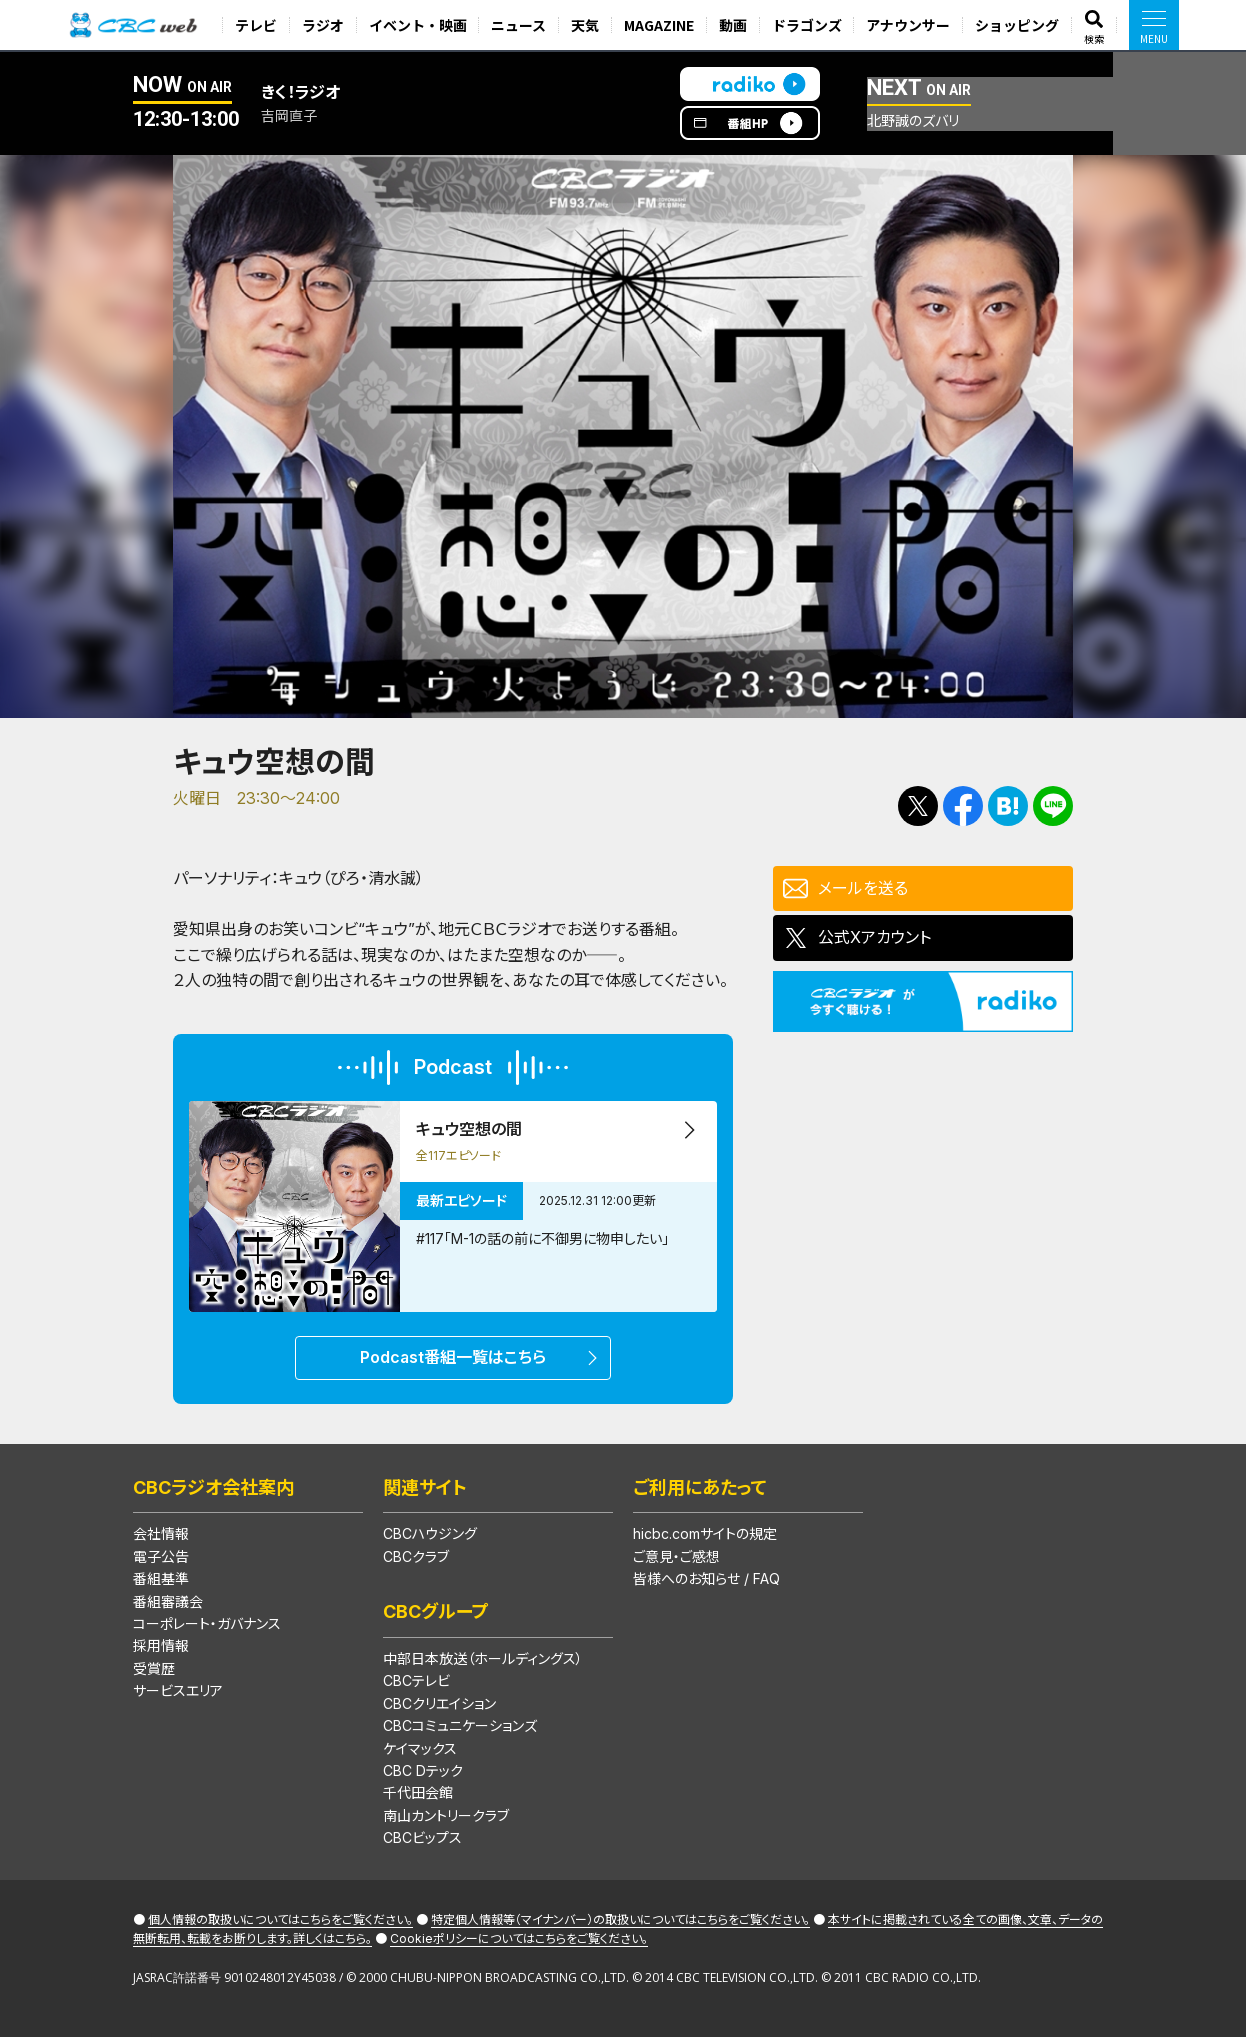  Describe the element at coordinates (585, 25) in the screenshot. I see `天気` at that location.